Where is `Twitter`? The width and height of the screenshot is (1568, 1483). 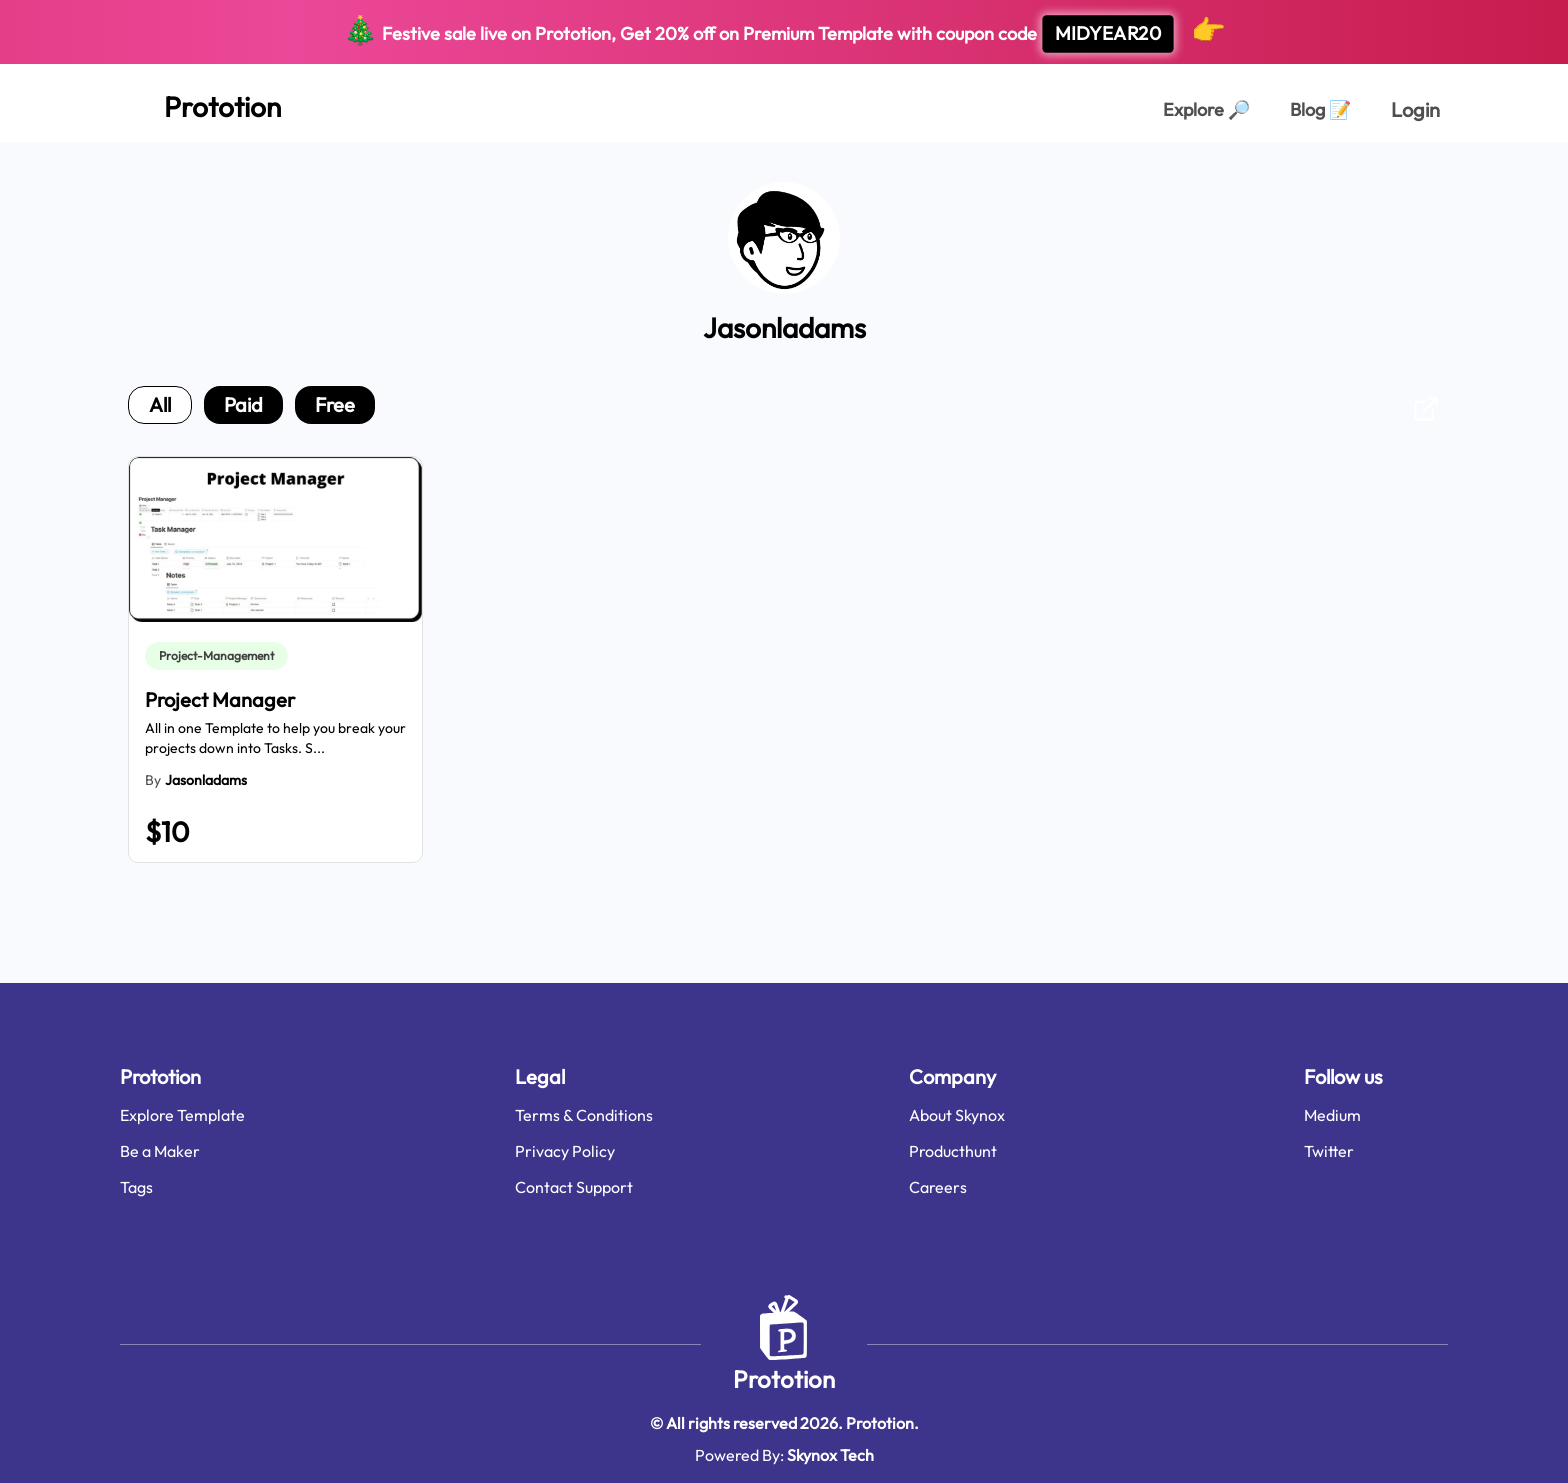 Twitter is located at coordinates (1329, 1151).